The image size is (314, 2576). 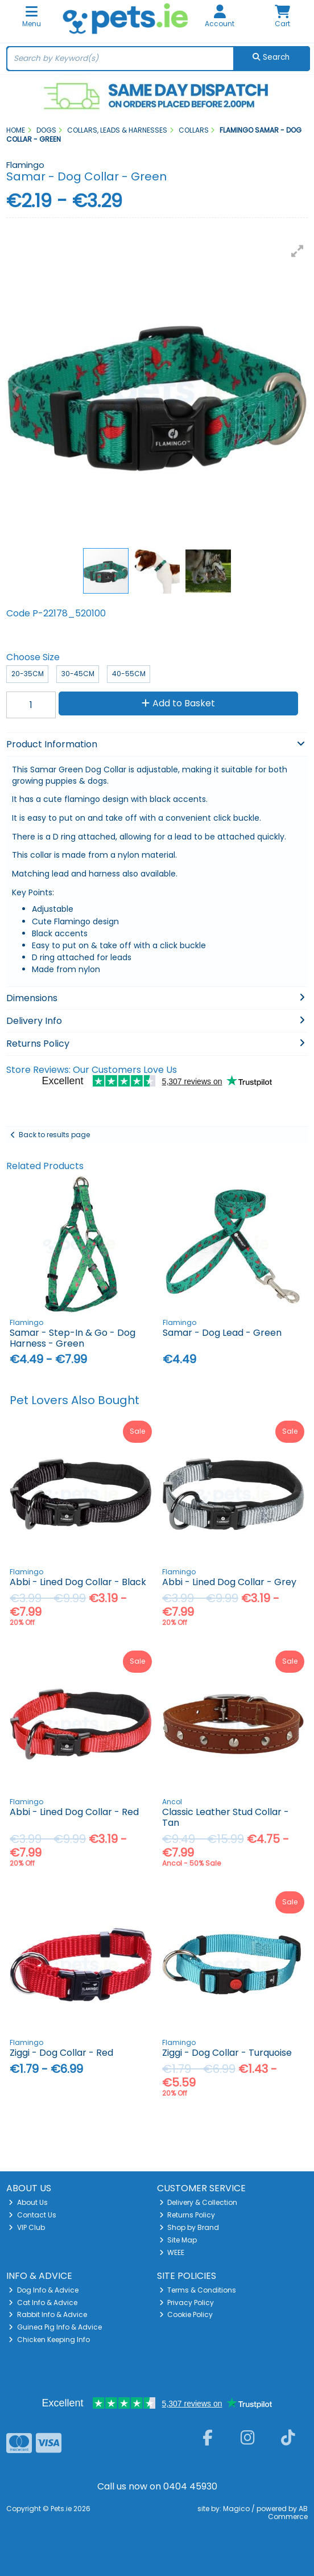 I want to click on Rabbit Info & Advice, so click(x=48, y=2314).